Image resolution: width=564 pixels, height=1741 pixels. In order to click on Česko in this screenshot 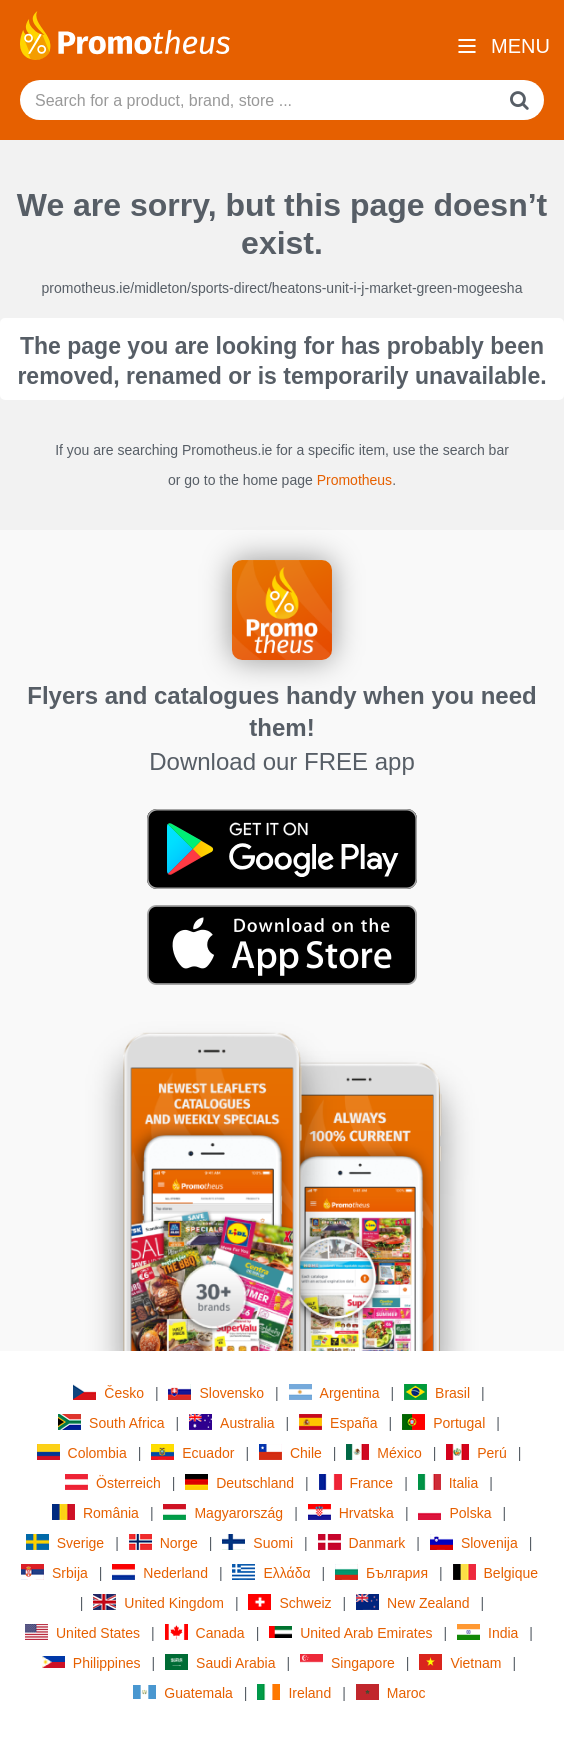, I will do `click(108, 1392)`.